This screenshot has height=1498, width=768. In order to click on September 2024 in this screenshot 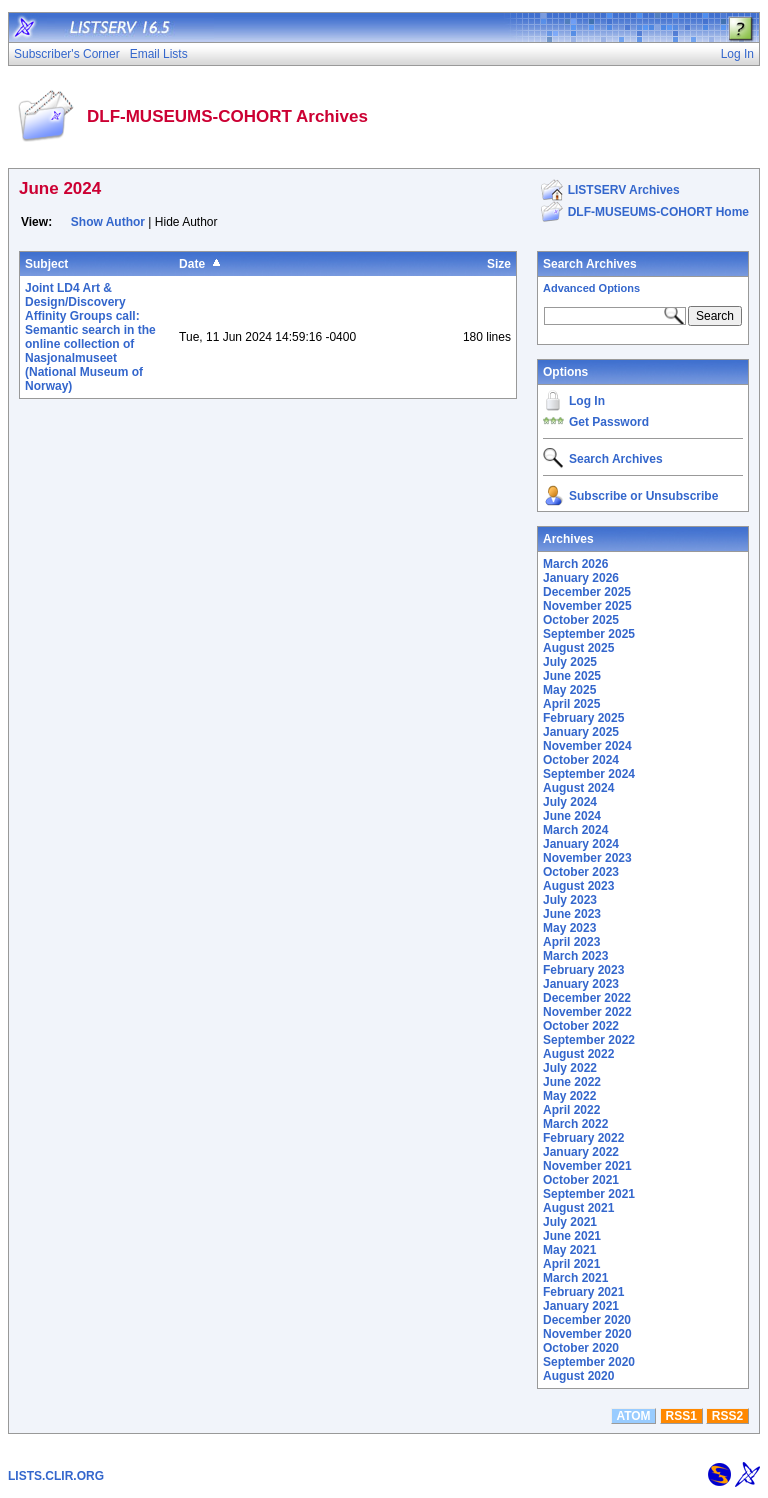, I will do `click(589, 774)`.